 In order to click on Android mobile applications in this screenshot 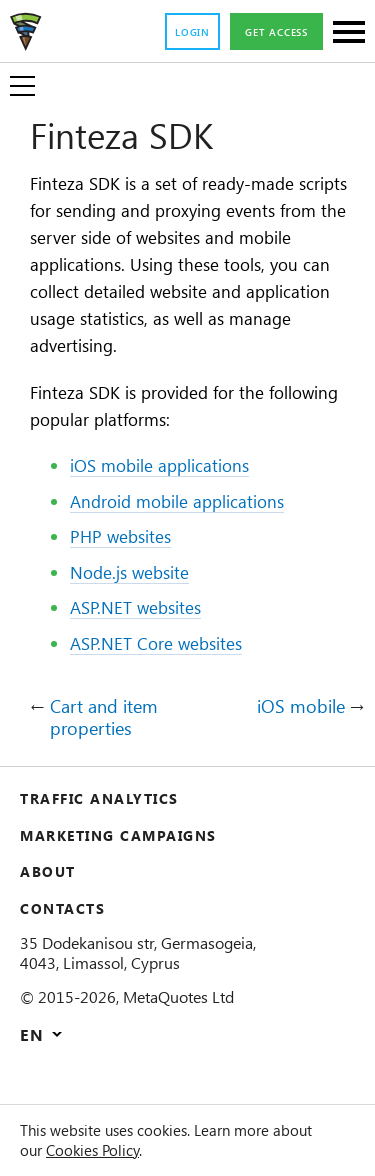, I will do `click(188, 533)`.